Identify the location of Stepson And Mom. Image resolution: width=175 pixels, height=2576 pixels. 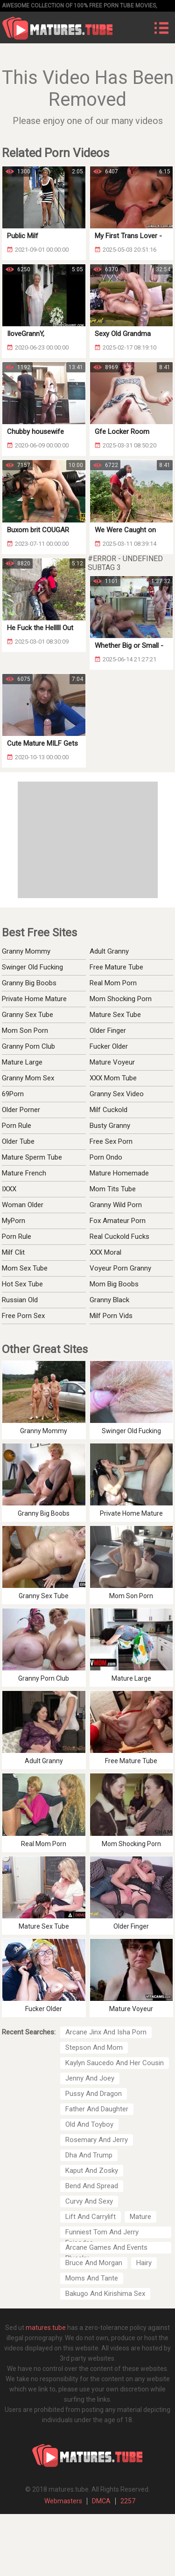
(94, 2047).